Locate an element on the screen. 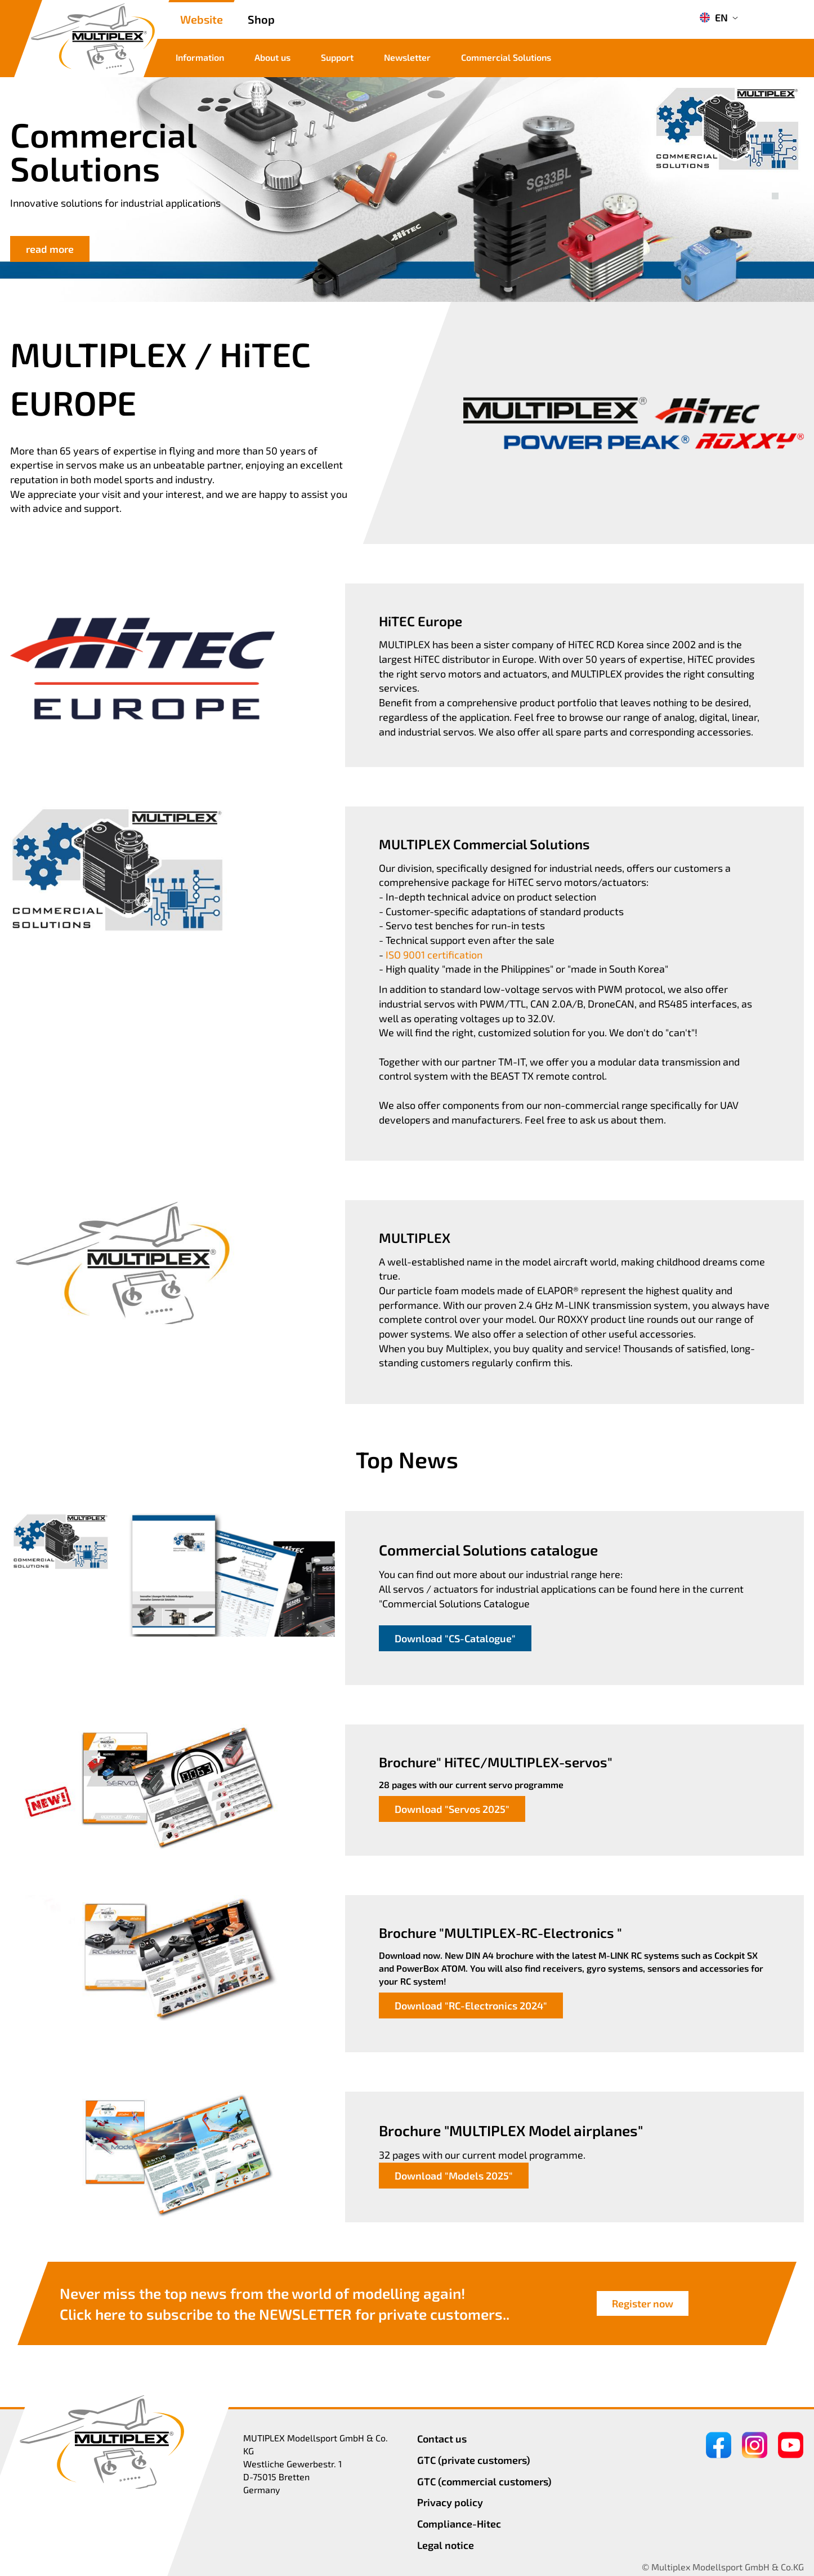  Compliance-Hitec is located at coordinates (459, 2523).